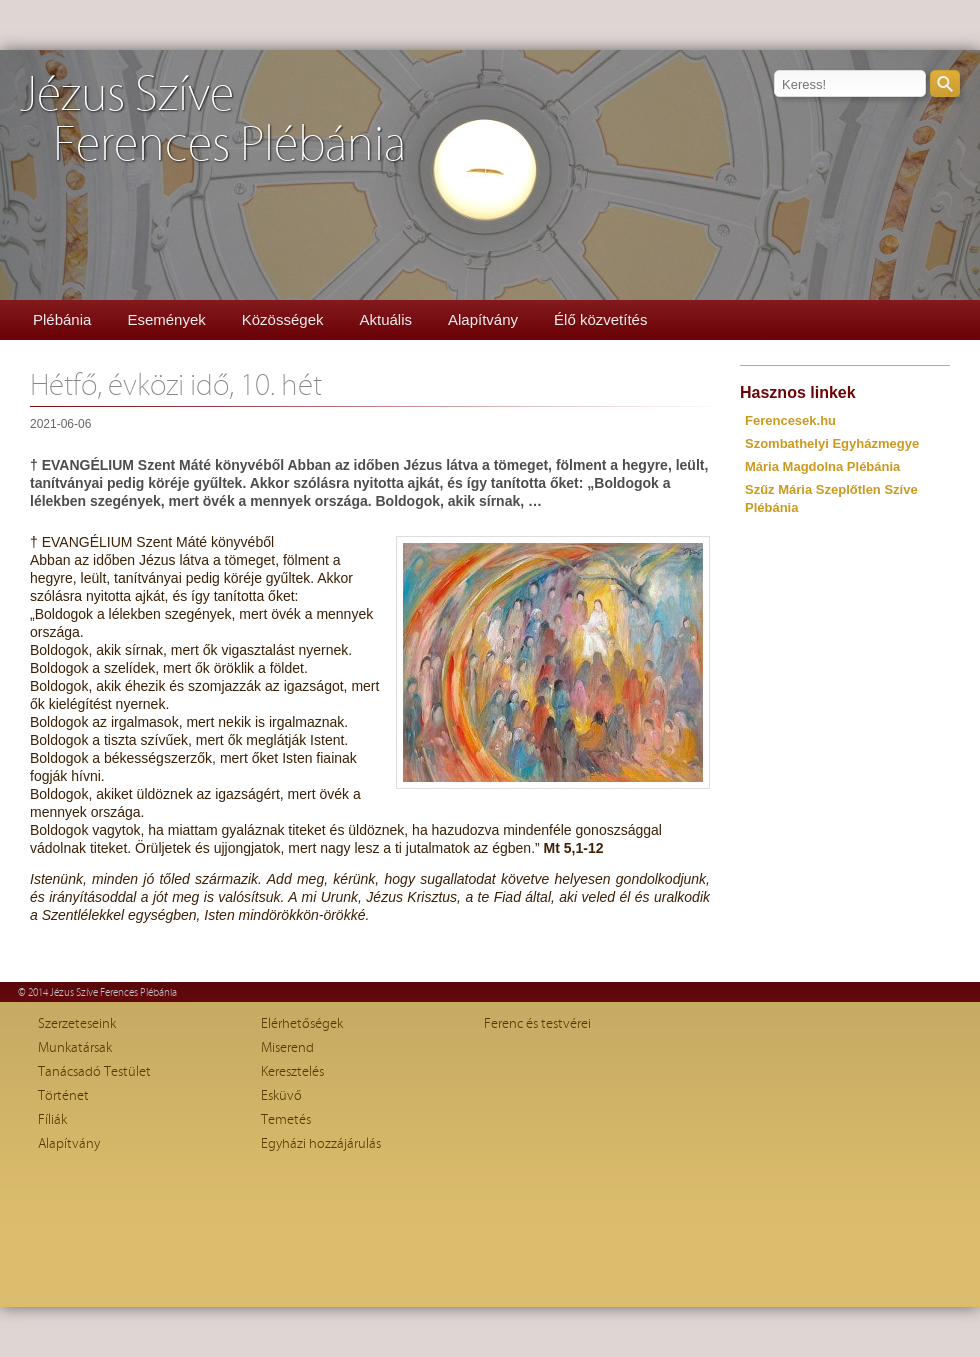 The image size is (980, 1357). What do you see at coordinates (52, 1120) in the screenshot?
I see `Fíliák` at bounding box center [52, 1120].